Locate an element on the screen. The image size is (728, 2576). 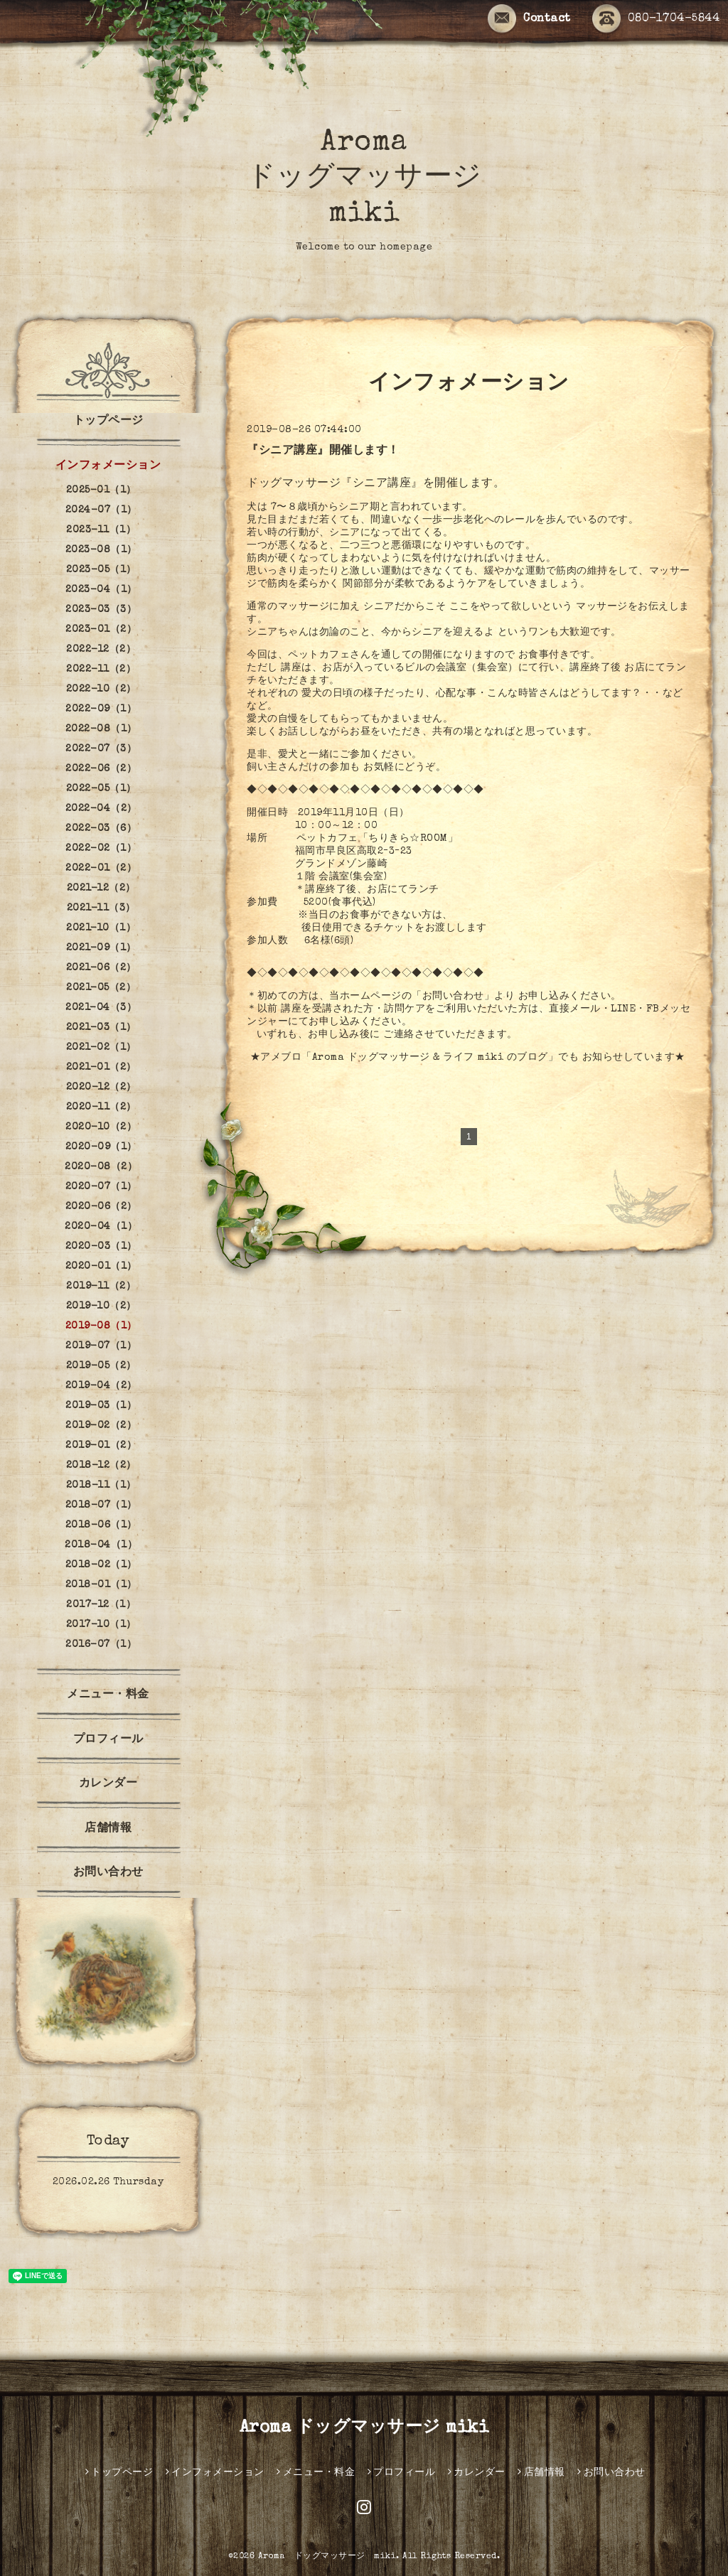
2017-10（1） is located at coordinates (101, 1625).